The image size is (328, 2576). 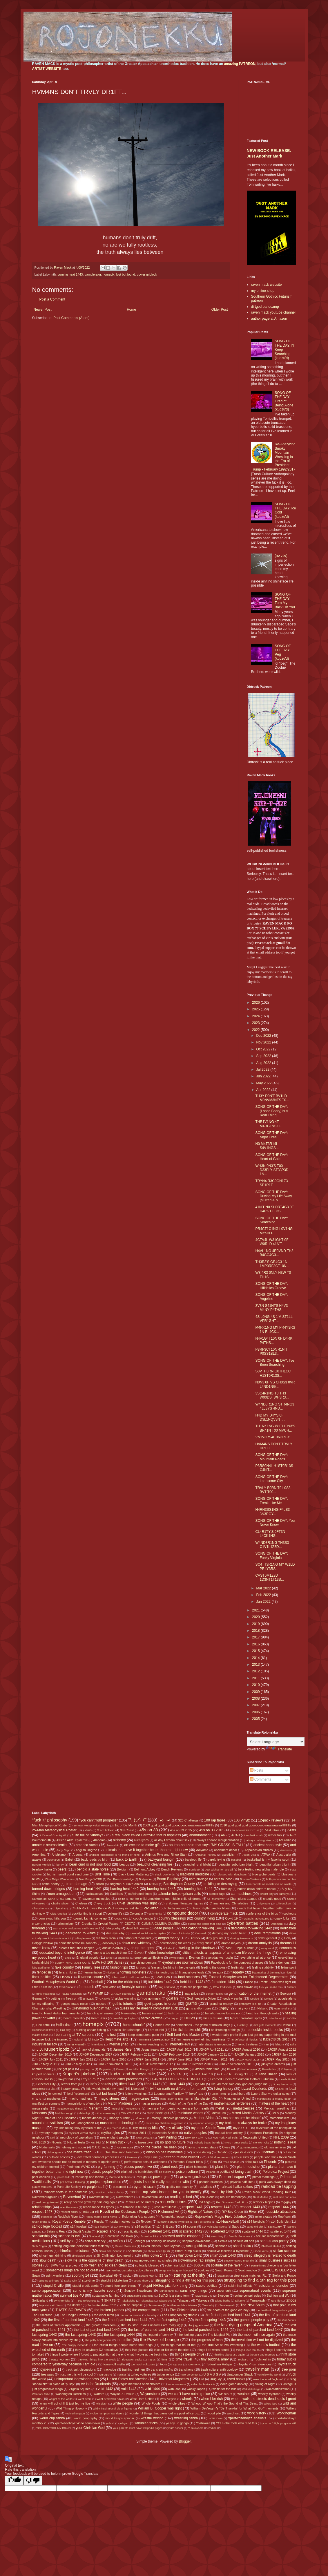 What do you see at coordinates (214, 1993) in the screenshot?
I see `gender fluidity` at bounding box center [214, 1993].